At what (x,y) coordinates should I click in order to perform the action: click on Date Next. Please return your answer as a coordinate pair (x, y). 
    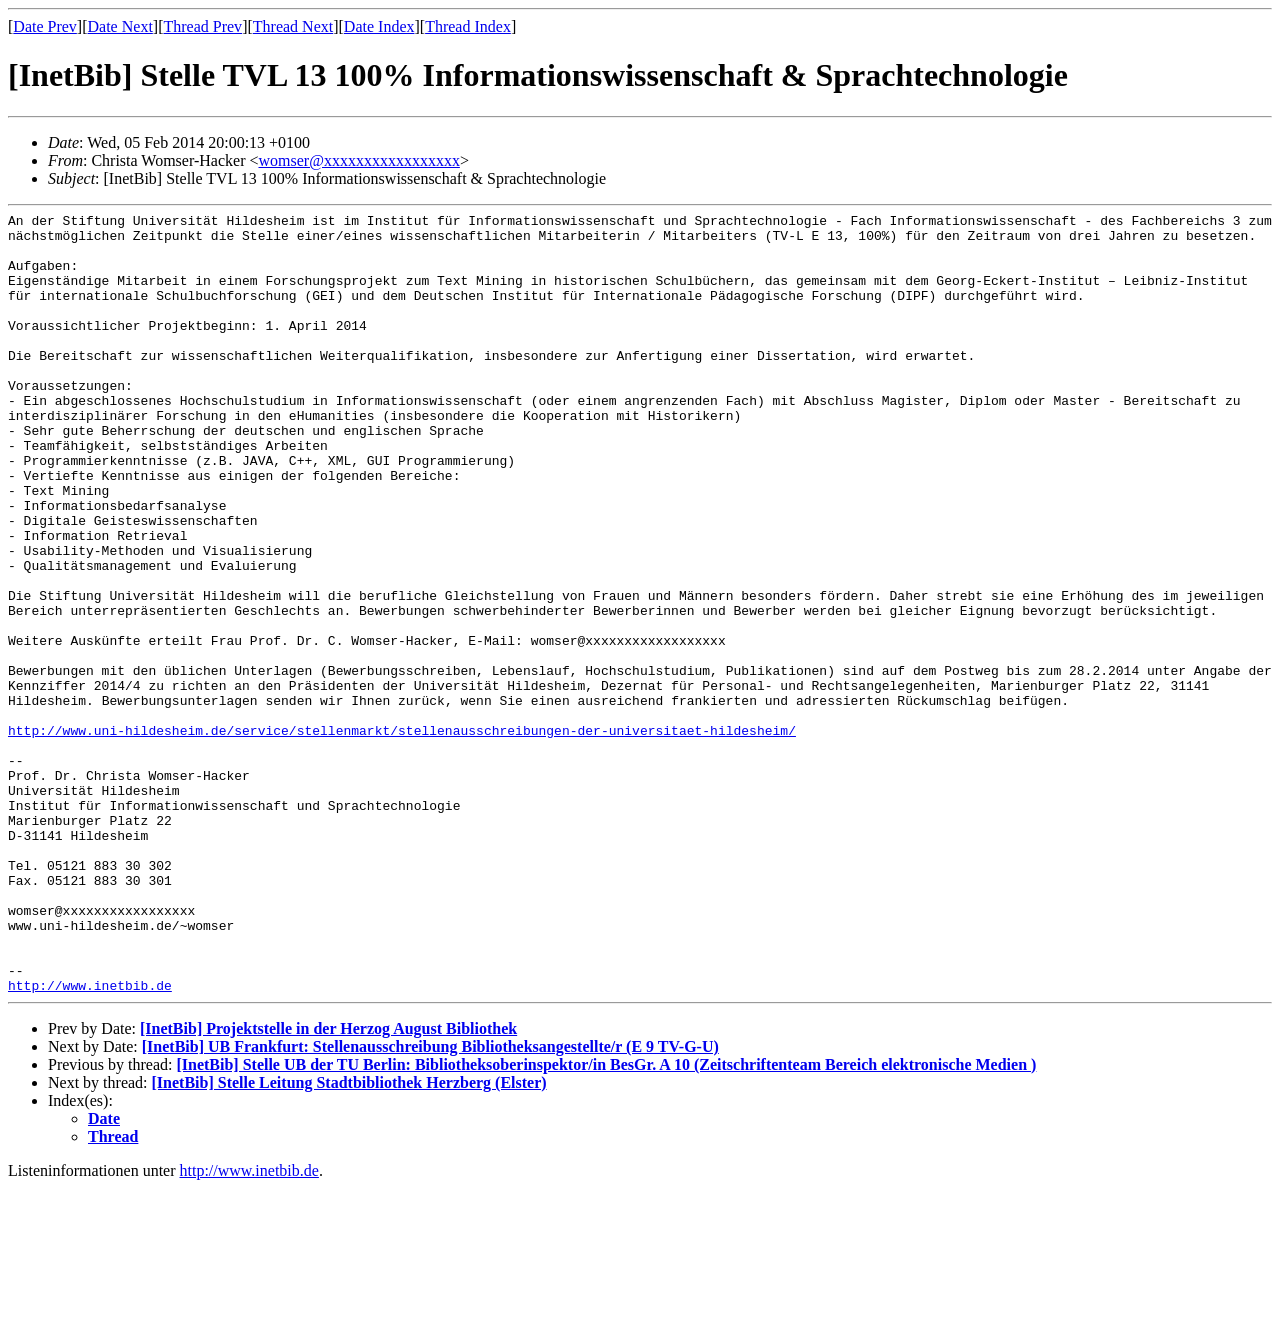
    Looking at the image, I should click on (120, 26).